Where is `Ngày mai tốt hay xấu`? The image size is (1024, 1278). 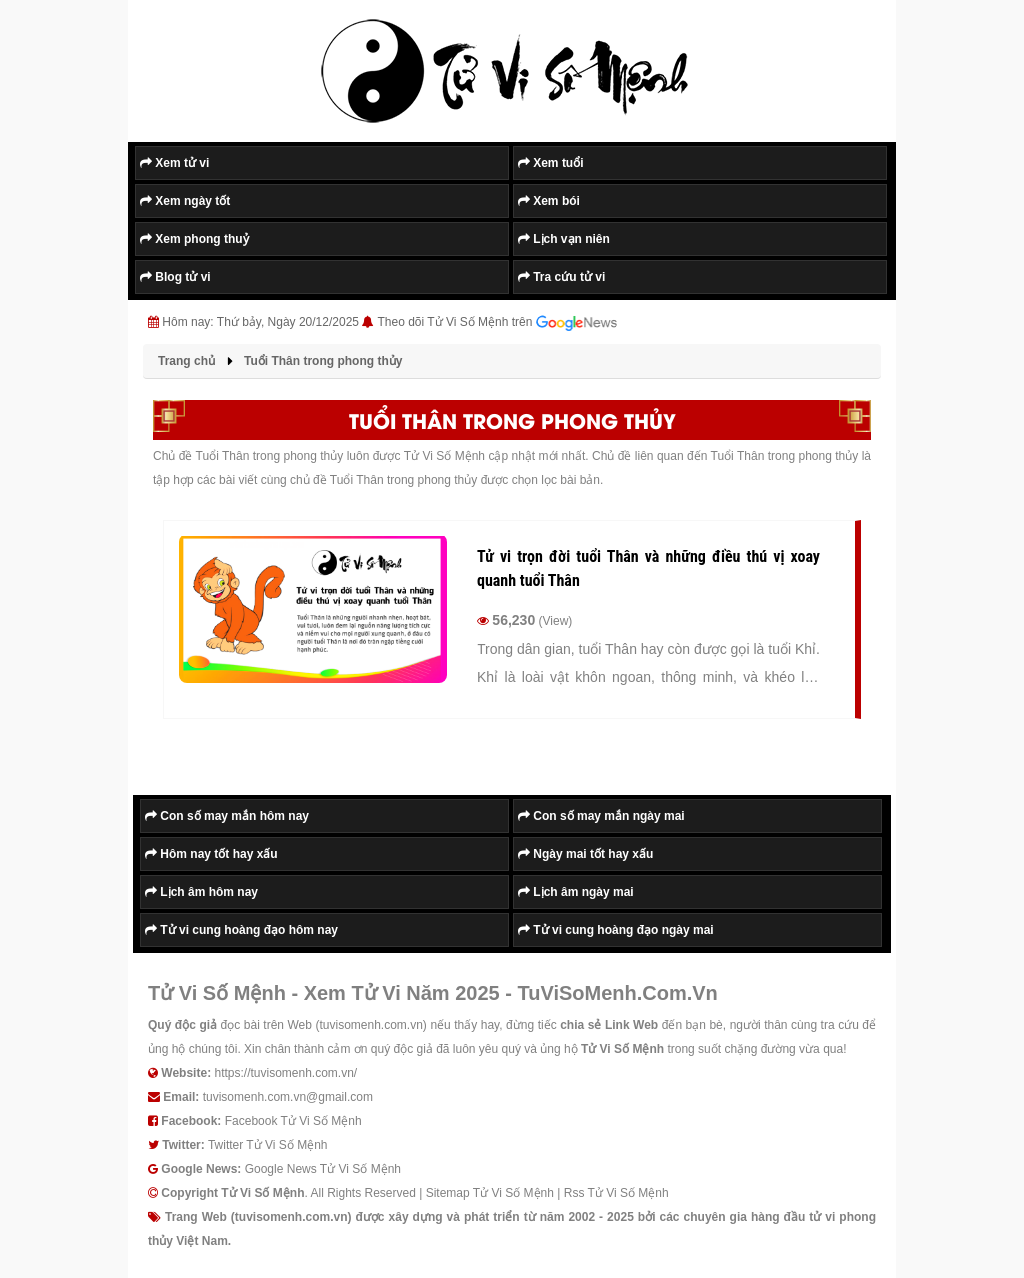 Ngày mai tốt hay xấu is located at coordinates (585, 854).